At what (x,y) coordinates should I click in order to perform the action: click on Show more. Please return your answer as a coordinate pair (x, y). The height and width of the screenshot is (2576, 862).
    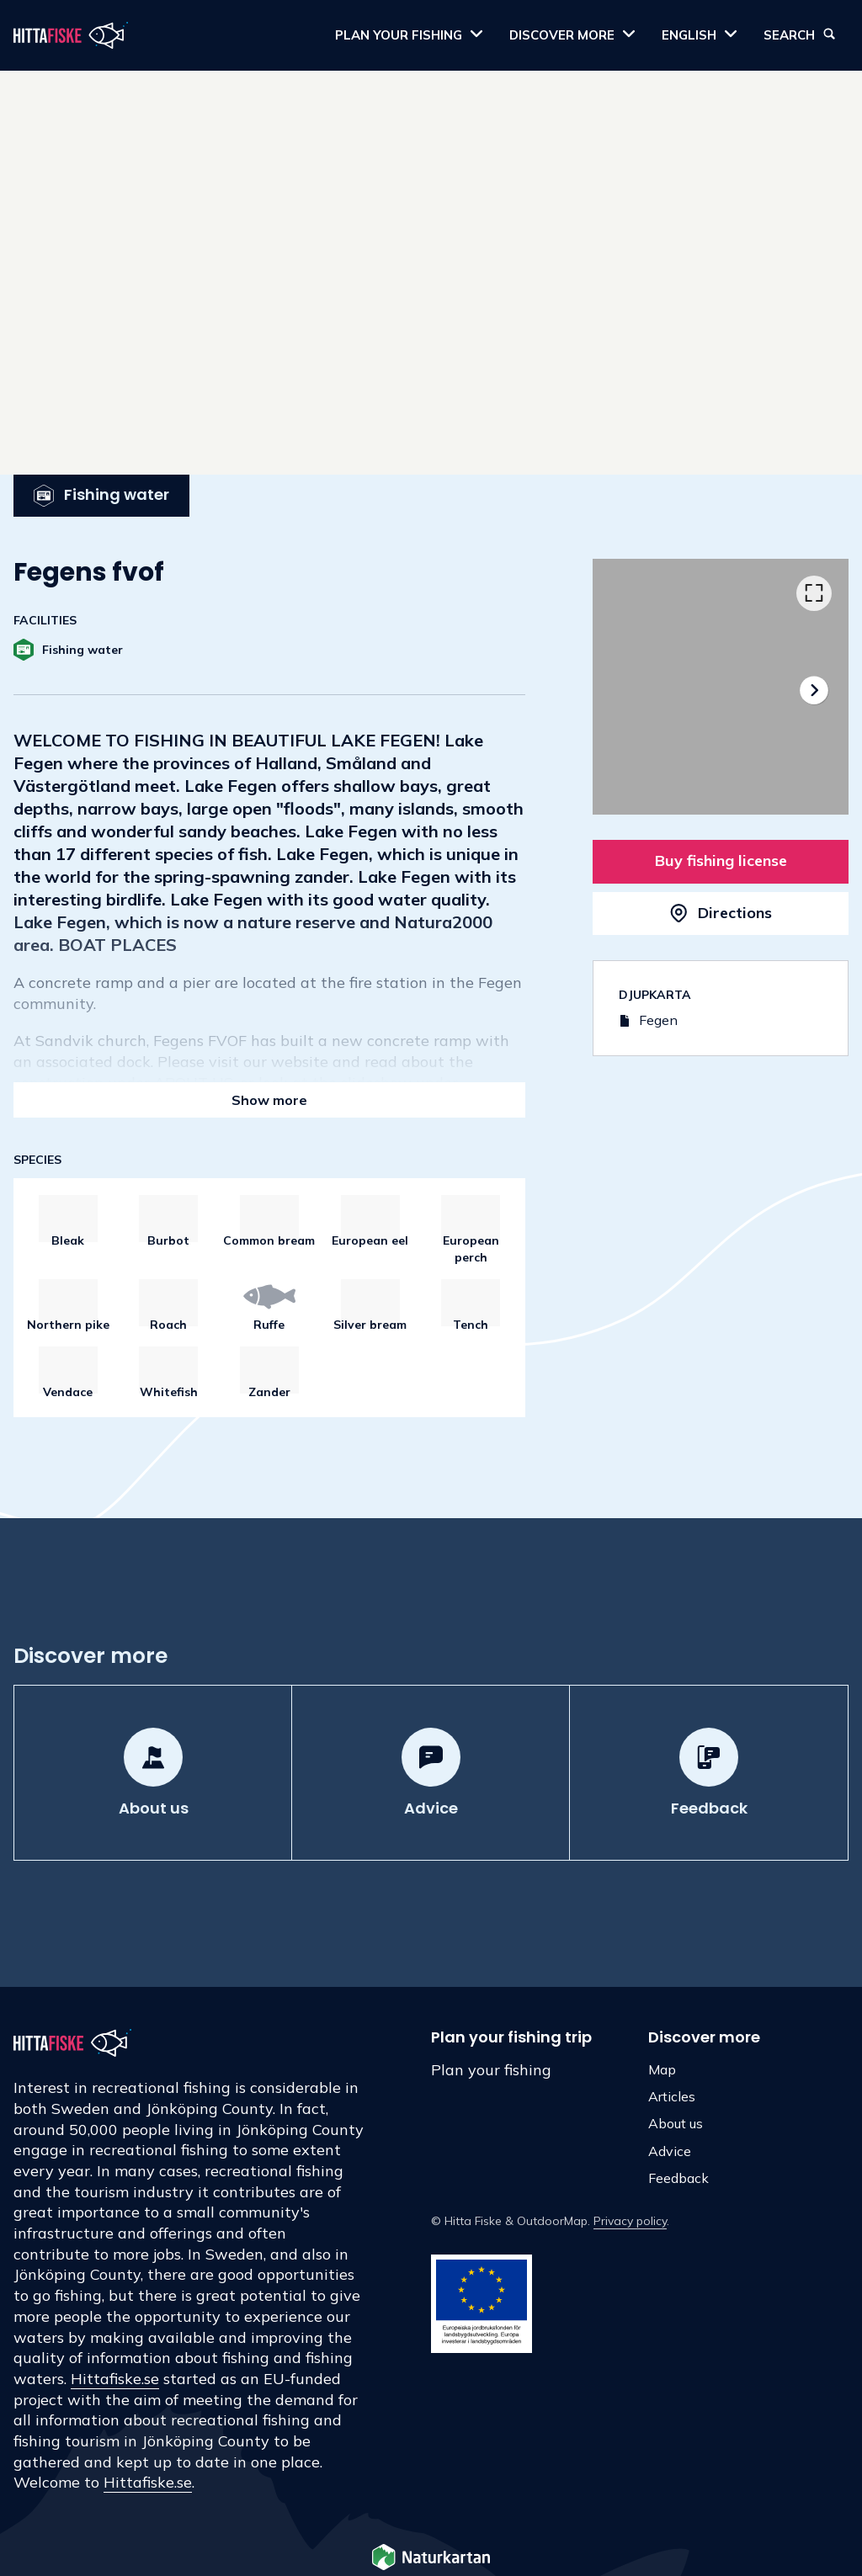
    Looking at the image, I should click on (269, 1099).